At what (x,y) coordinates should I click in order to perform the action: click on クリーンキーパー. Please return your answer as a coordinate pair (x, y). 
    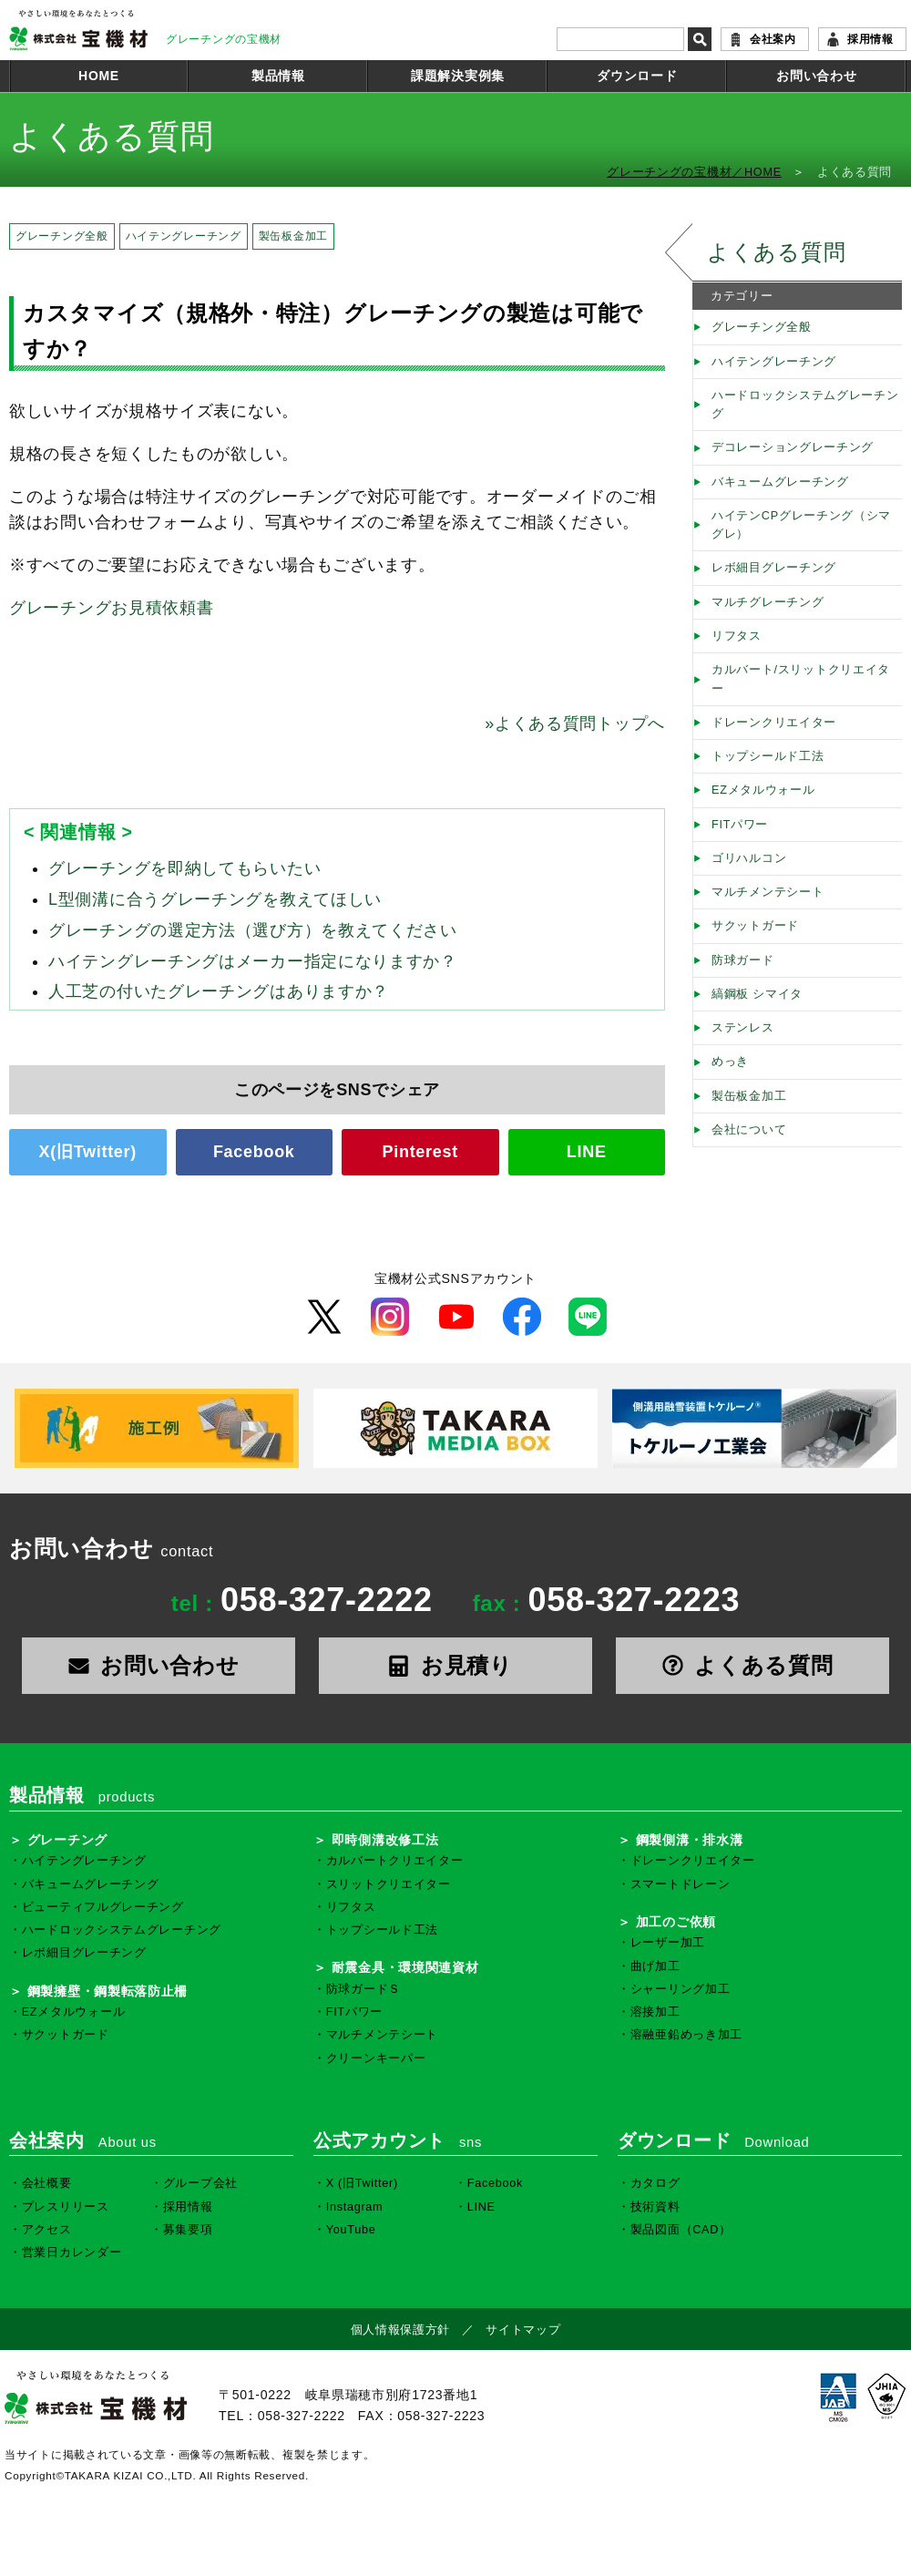
    Looking at the image, I should click on (376, 2058).